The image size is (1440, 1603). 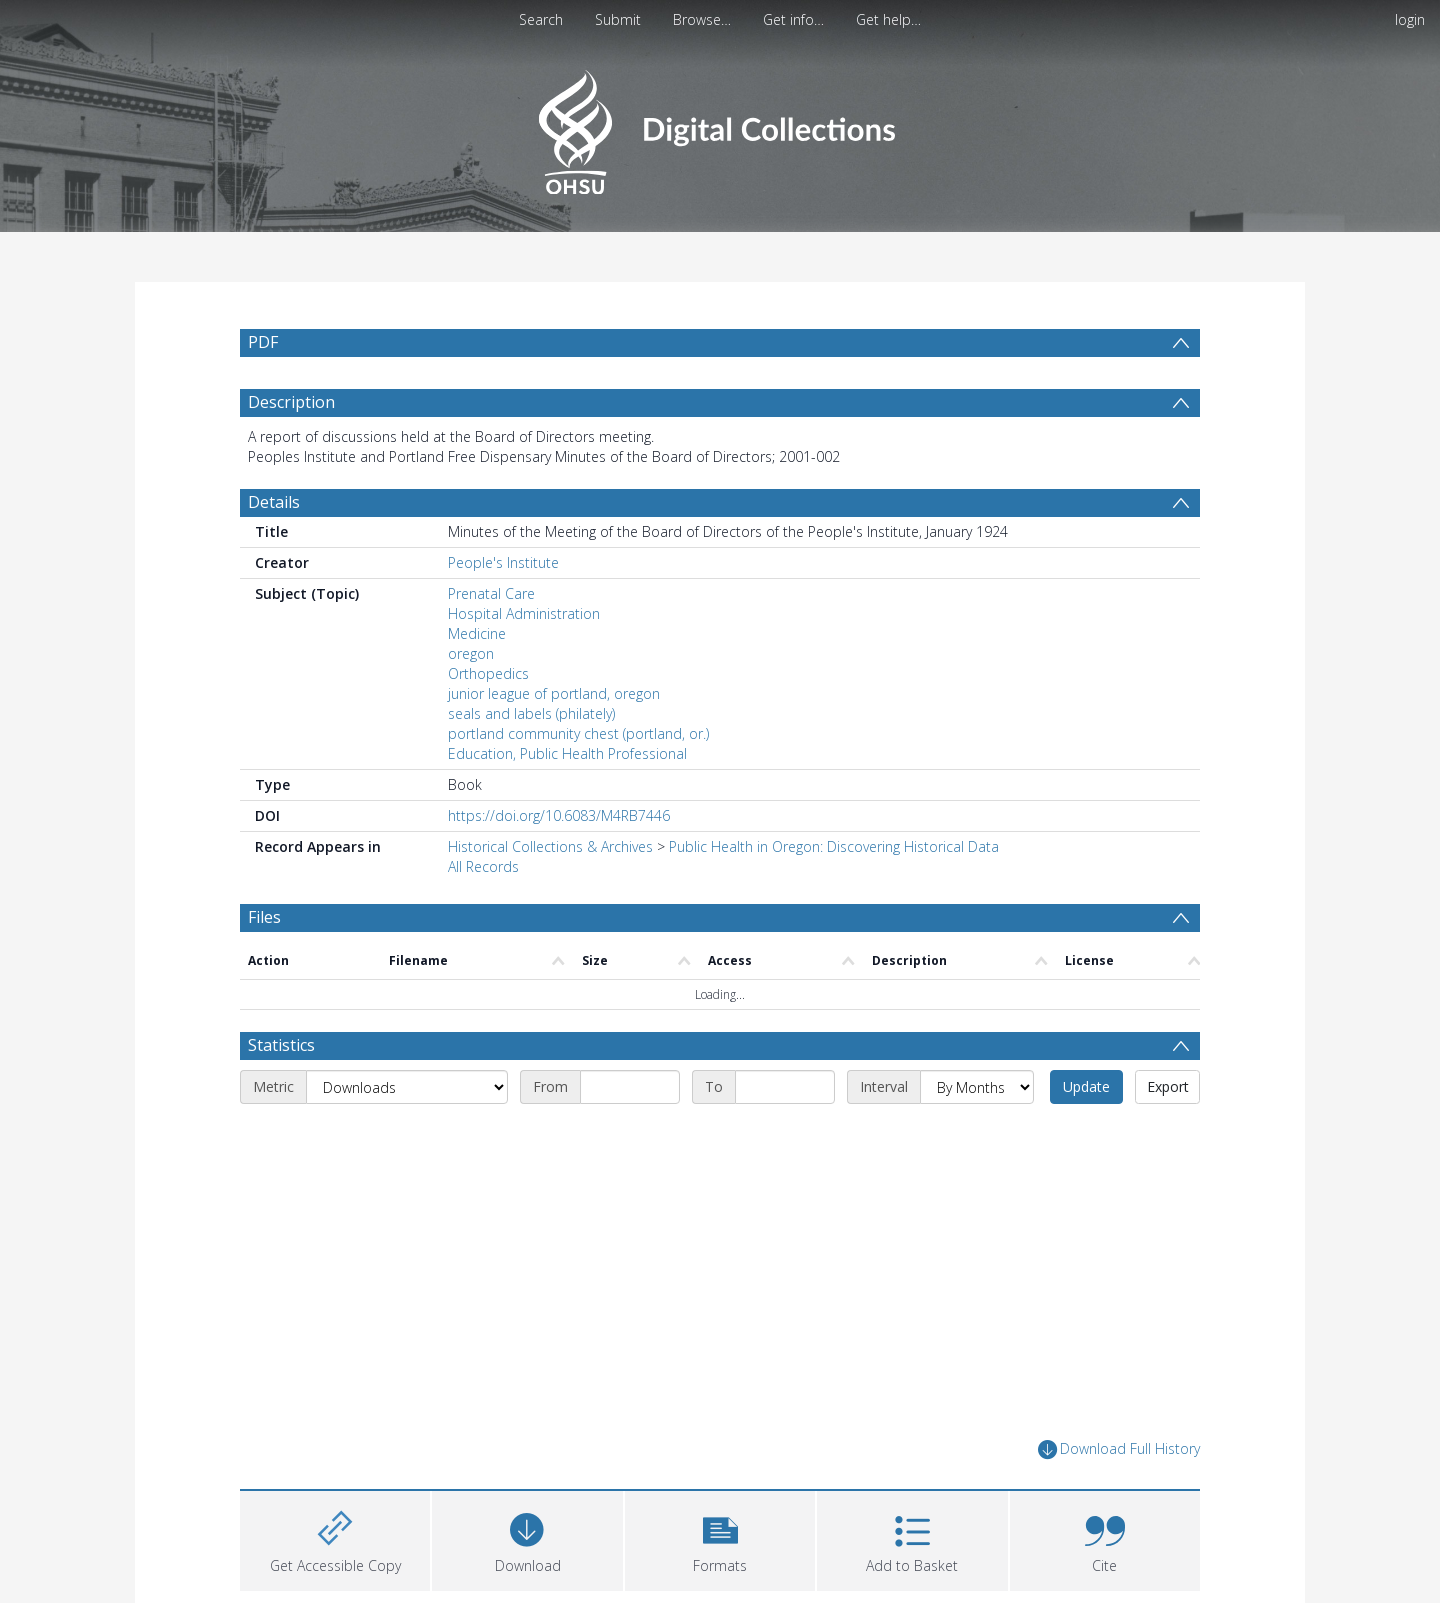 What do you see at coordinates (618, 19) in the screenshot?
I see `Submit` at bounding box center [618, 19].